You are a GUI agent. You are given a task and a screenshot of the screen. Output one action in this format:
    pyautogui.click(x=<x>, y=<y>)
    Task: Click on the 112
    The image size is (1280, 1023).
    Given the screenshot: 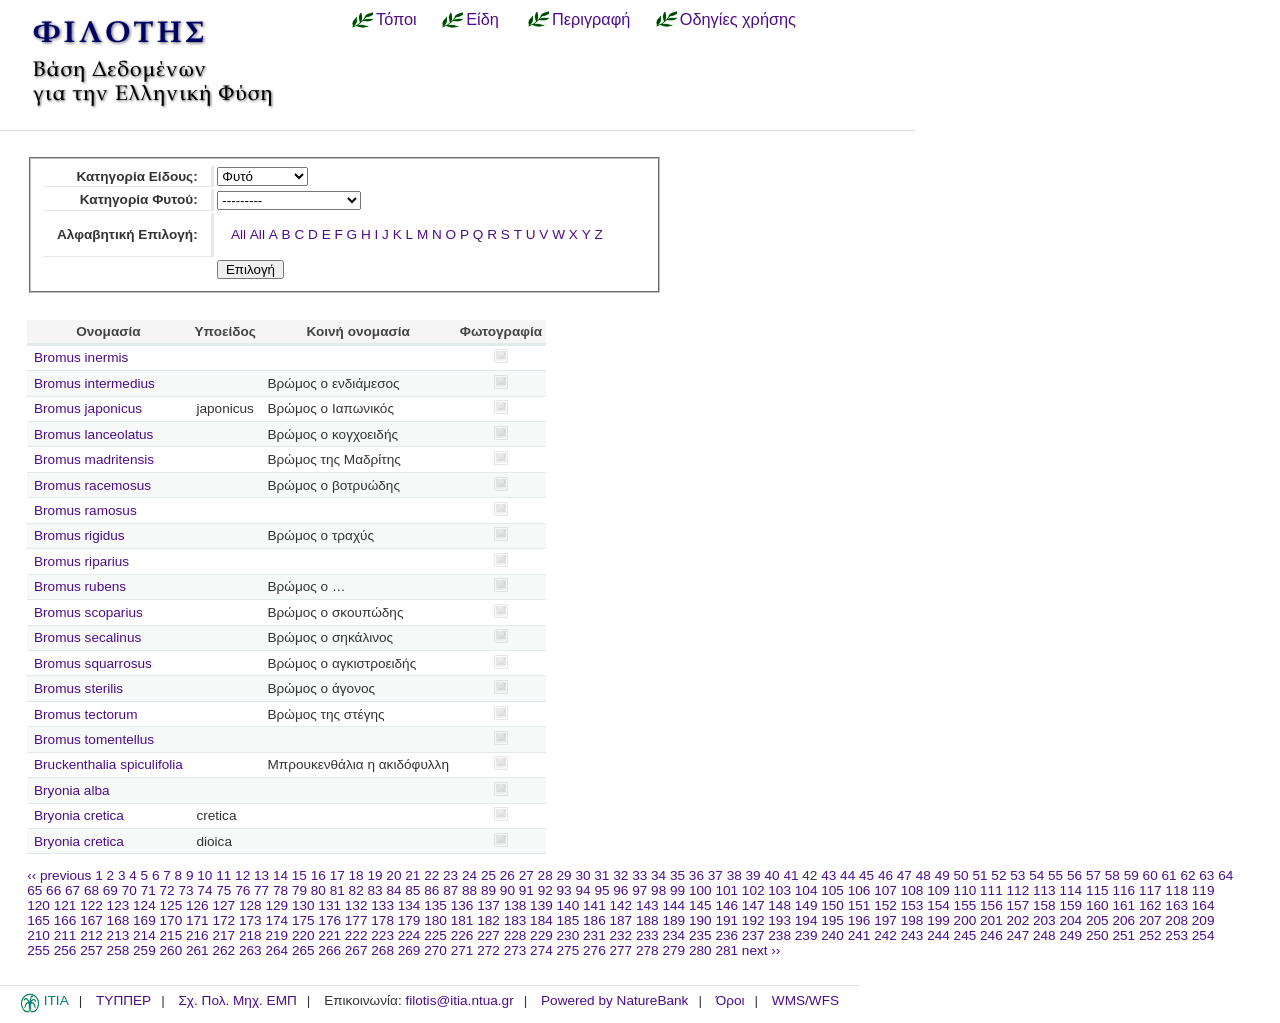 What is the action you would take?
    pyautogui.click(x=1018, y=890)
    